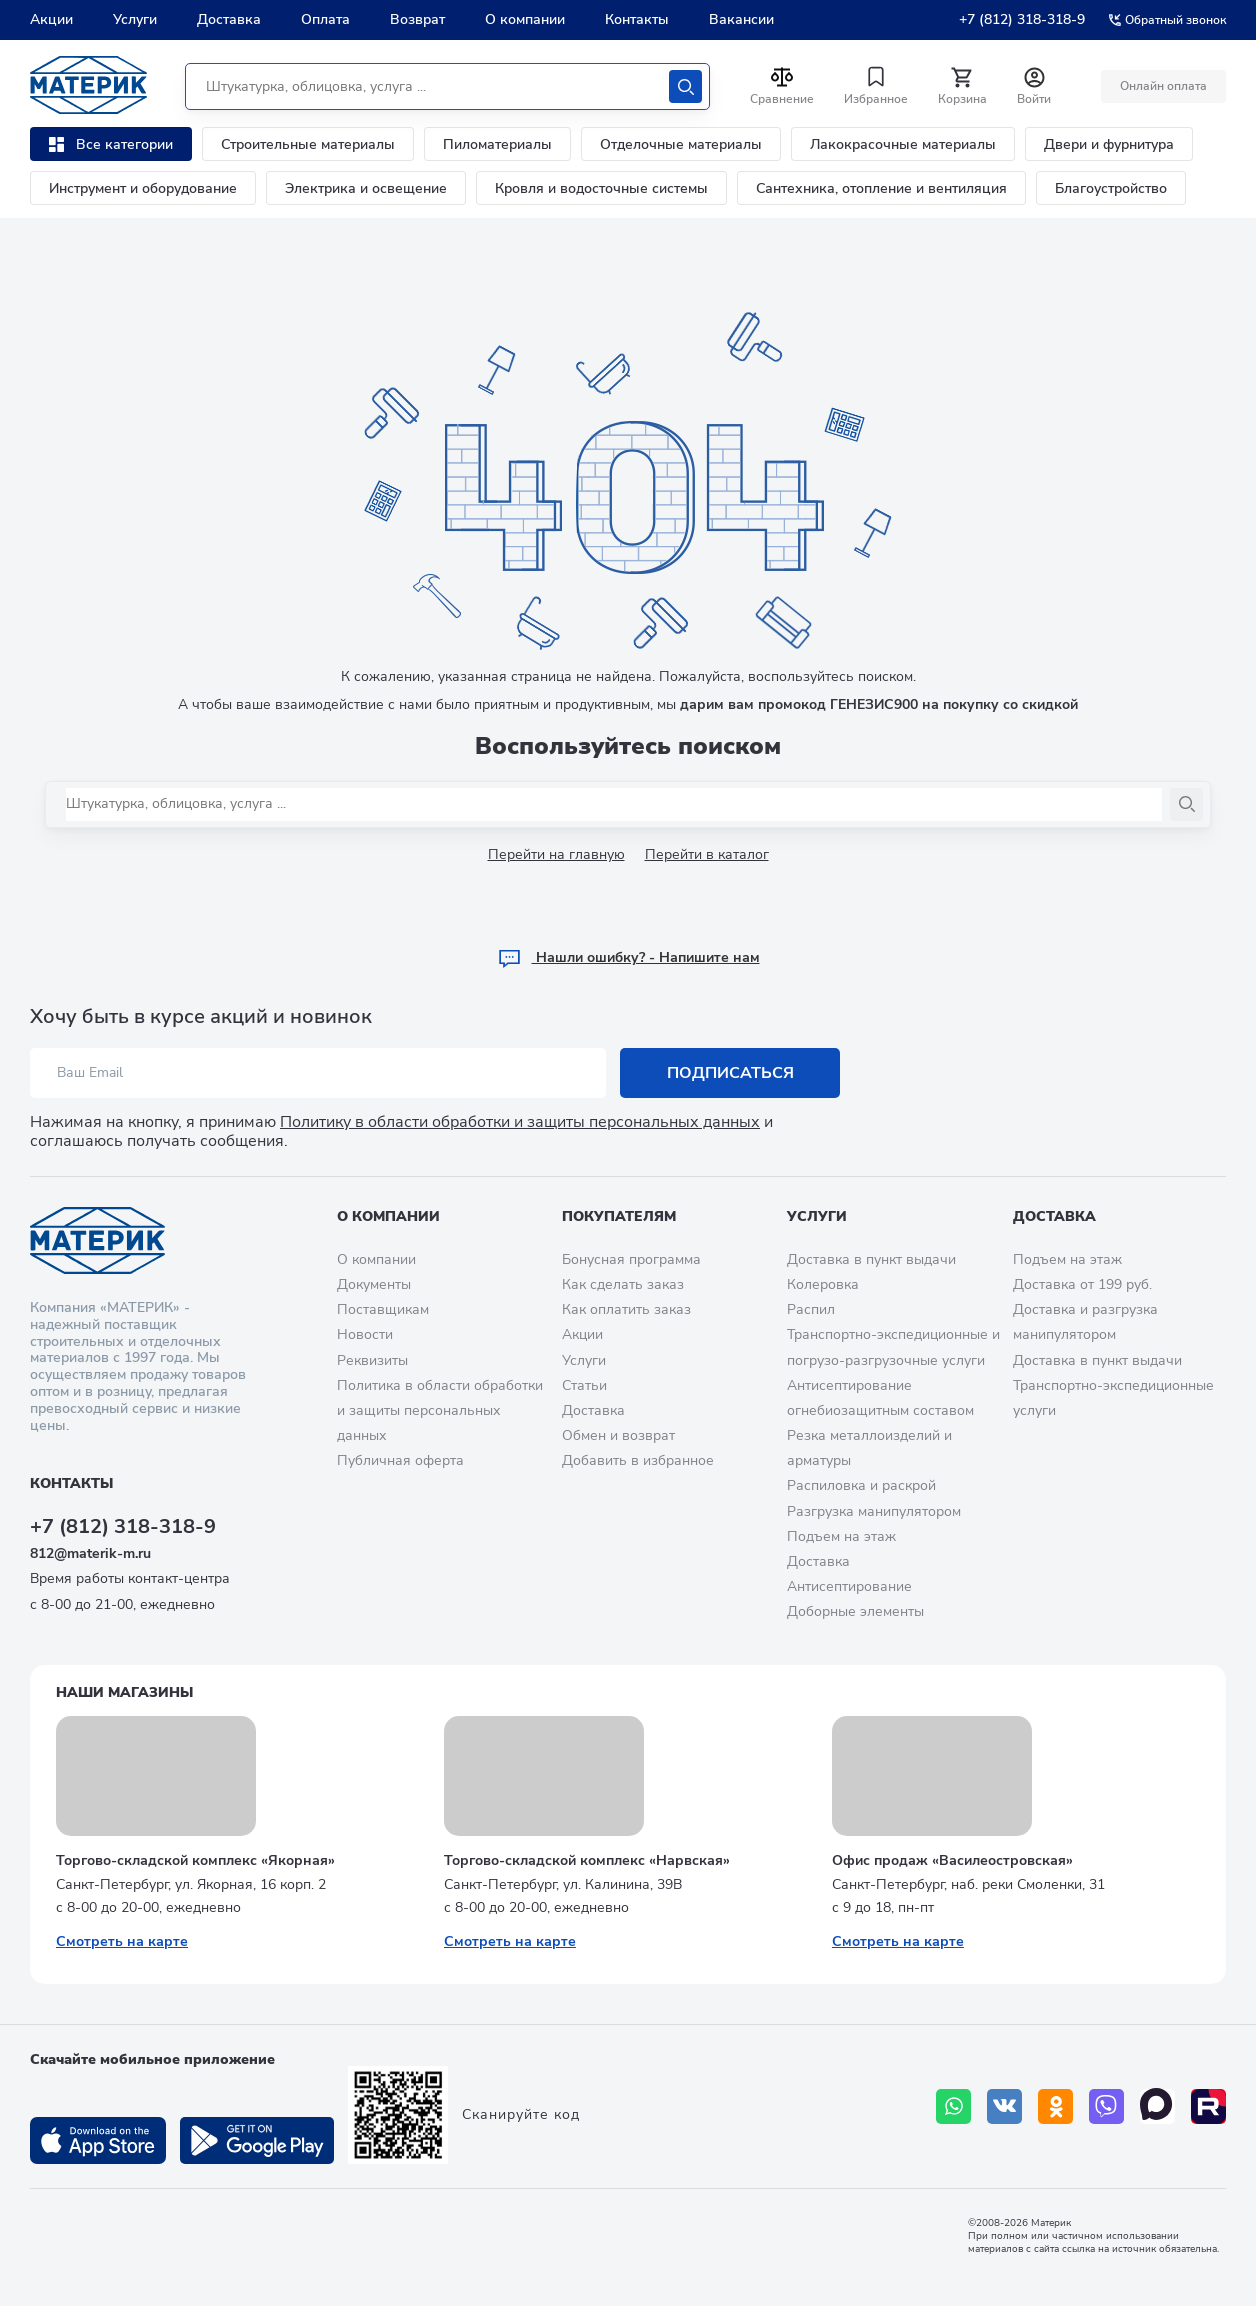  Describe the element at coordinates (903, 144) in the screenshot. I see `Лакокрасочные материалы` at that location.